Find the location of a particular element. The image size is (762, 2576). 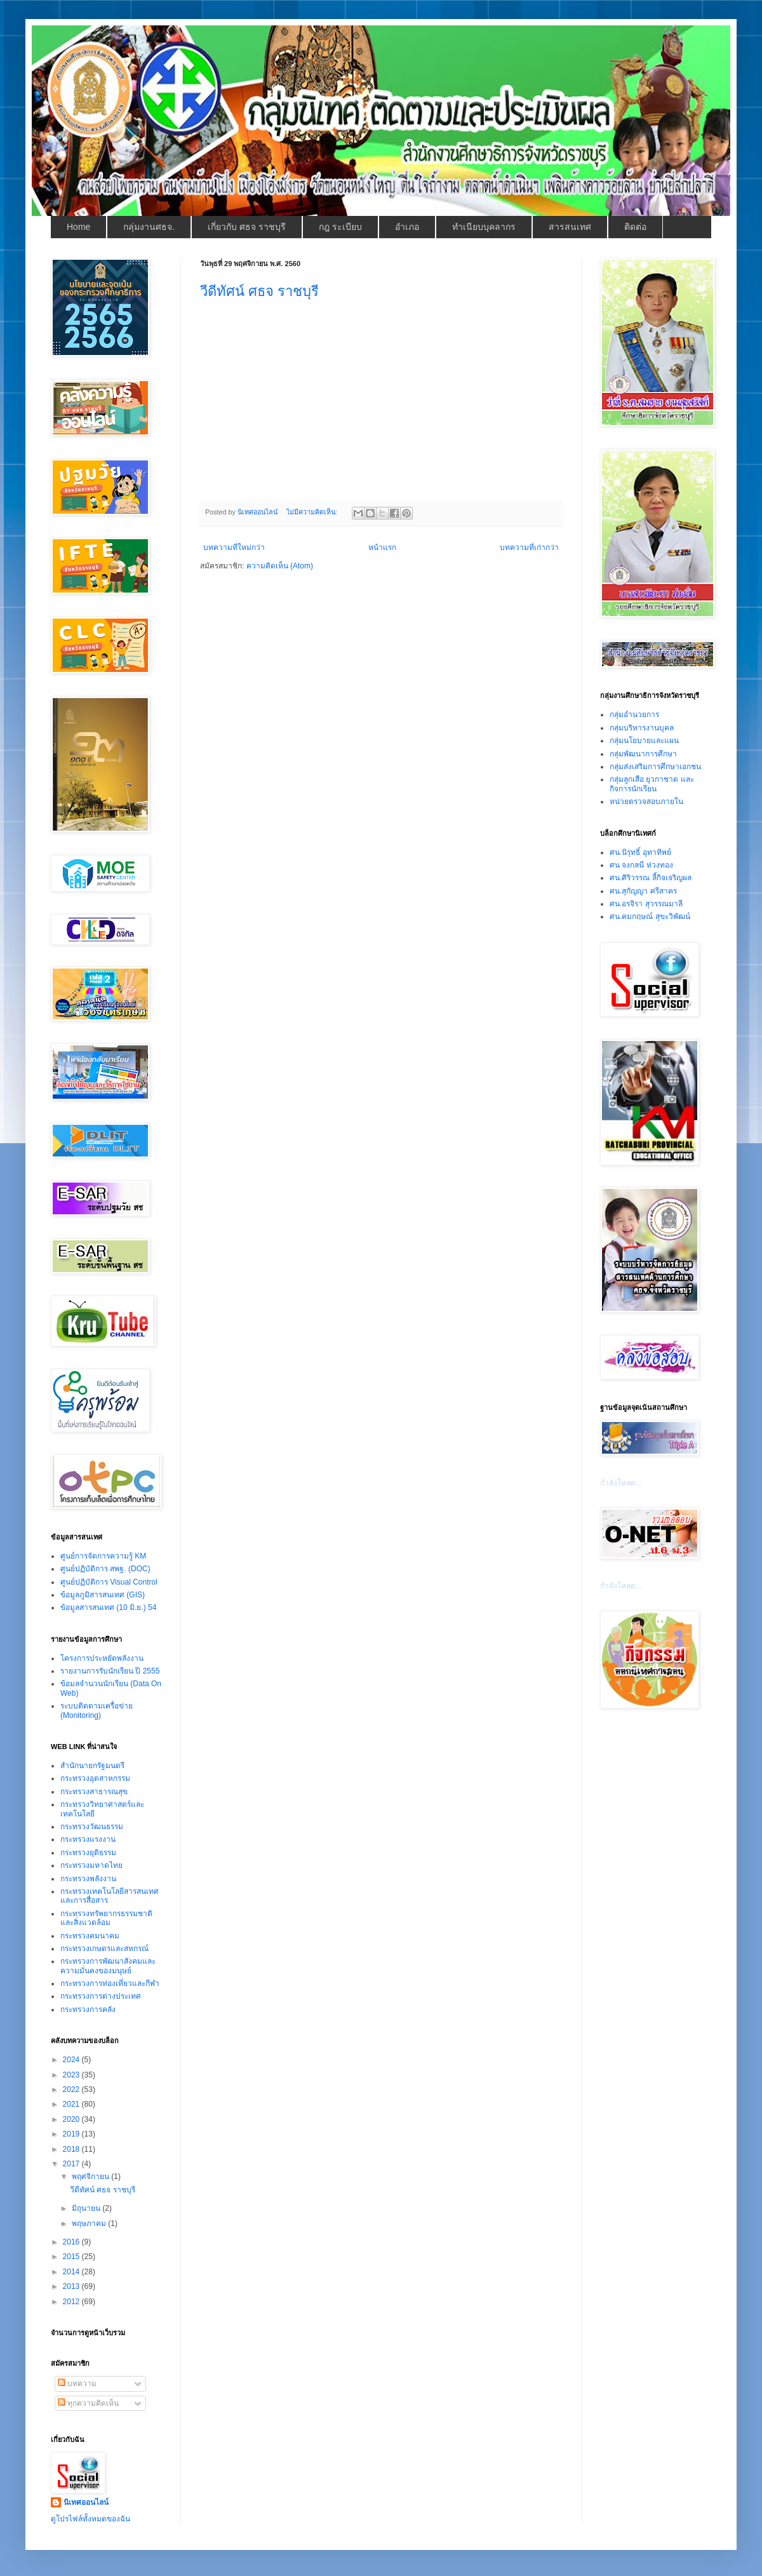

กลุ่มงานศธจ. is located at coordinates (149, 227).